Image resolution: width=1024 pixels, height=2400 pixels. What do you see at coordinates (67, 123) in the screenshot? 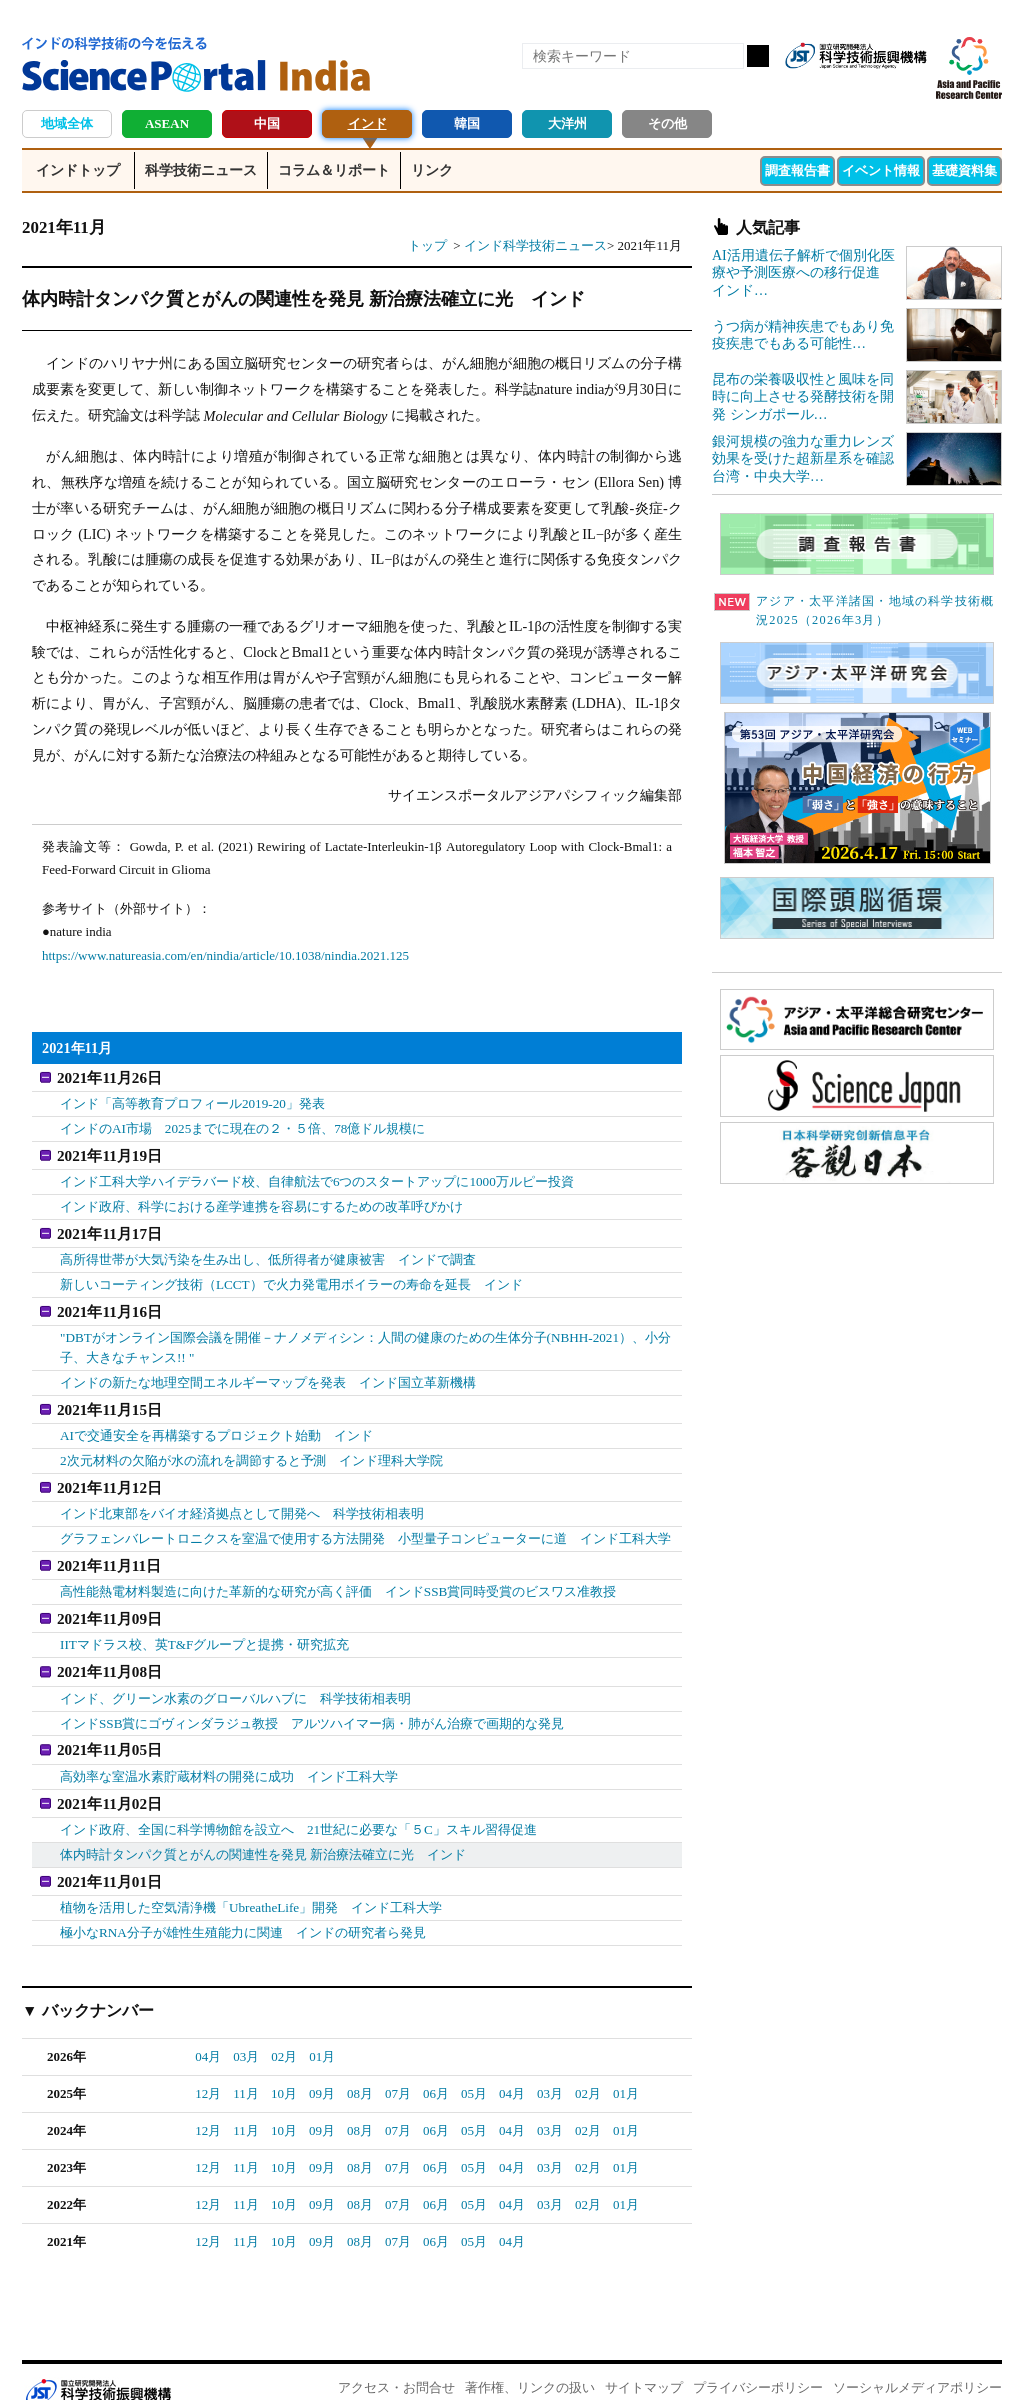
I see `地域全体` at bounding box center [67, 123].